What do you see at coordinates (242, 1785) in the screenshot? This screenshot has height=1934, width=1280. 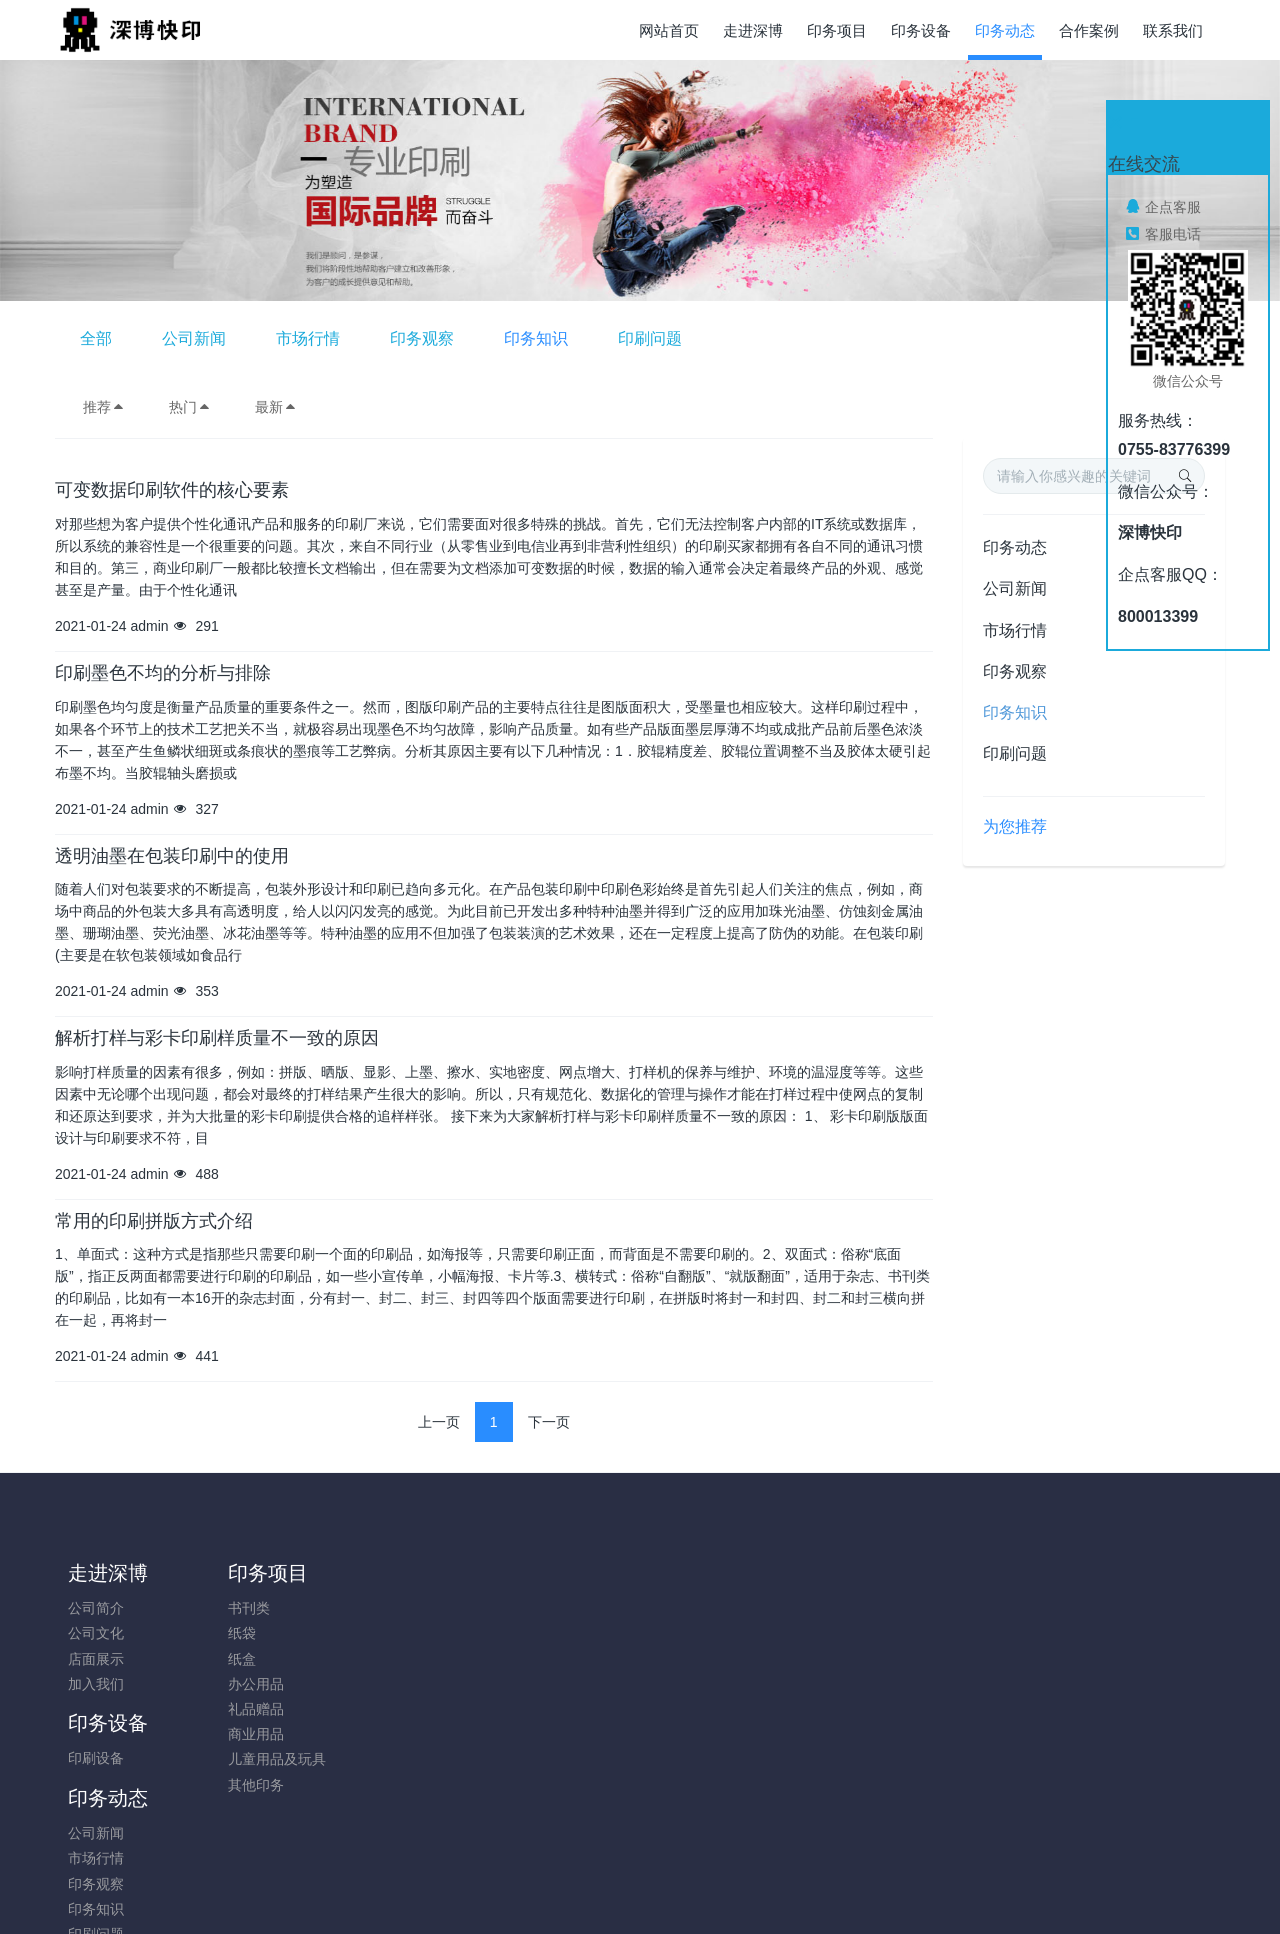 I see `其他印务` at bounding box center [242, 1785].